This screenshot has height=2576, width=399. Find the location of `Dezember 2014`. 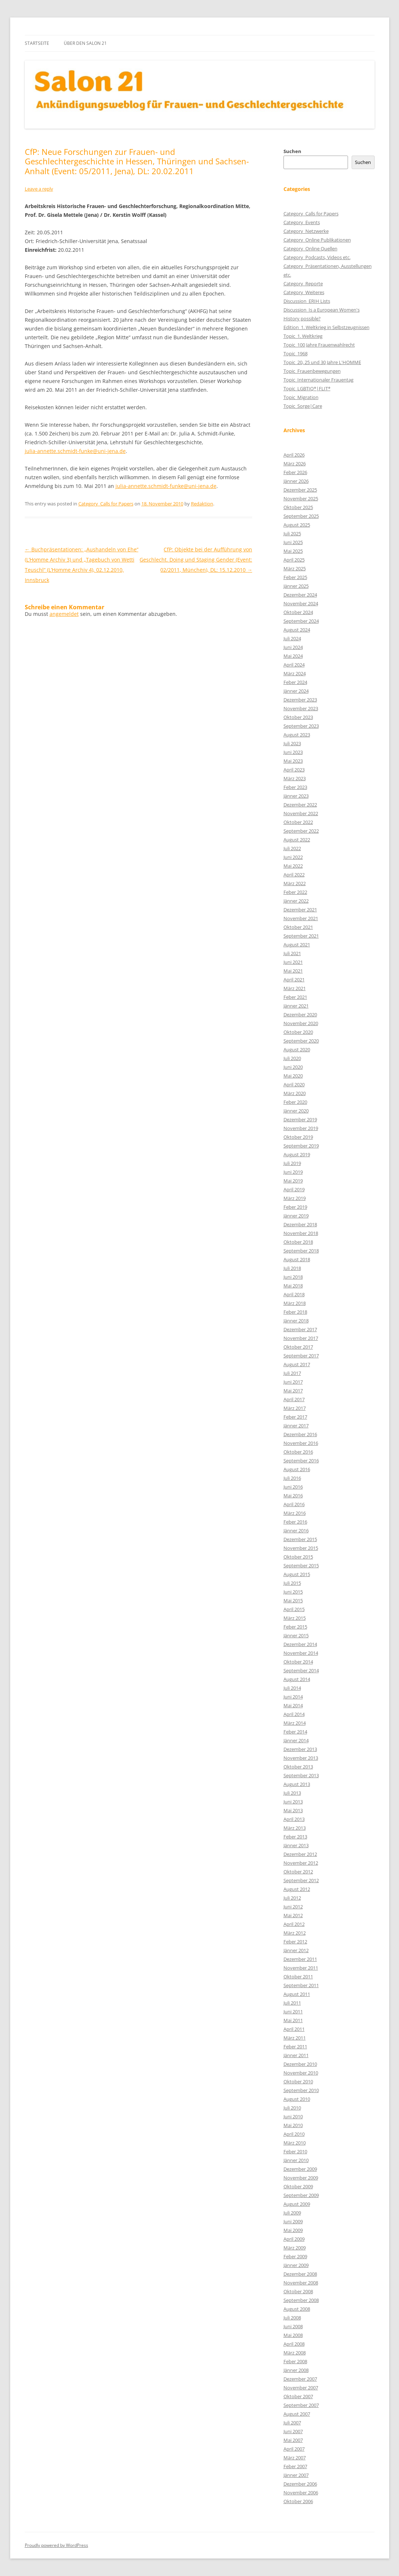

Dezember 2014 is located at coordinates (300, 1644).